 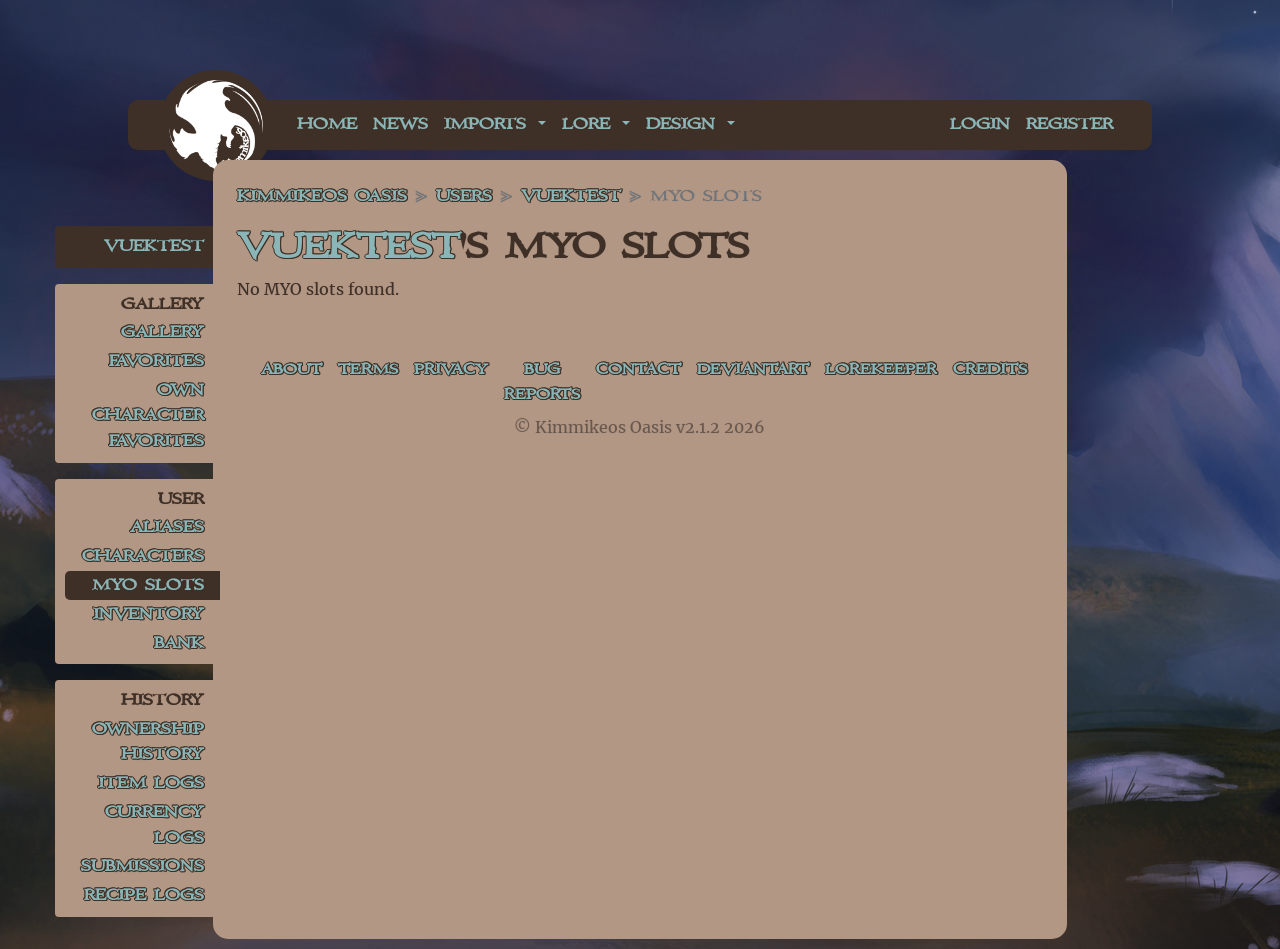 What do you see at coordinates (293, 370) in the screenshot?
I see `About` at bounding box center [293, 370].